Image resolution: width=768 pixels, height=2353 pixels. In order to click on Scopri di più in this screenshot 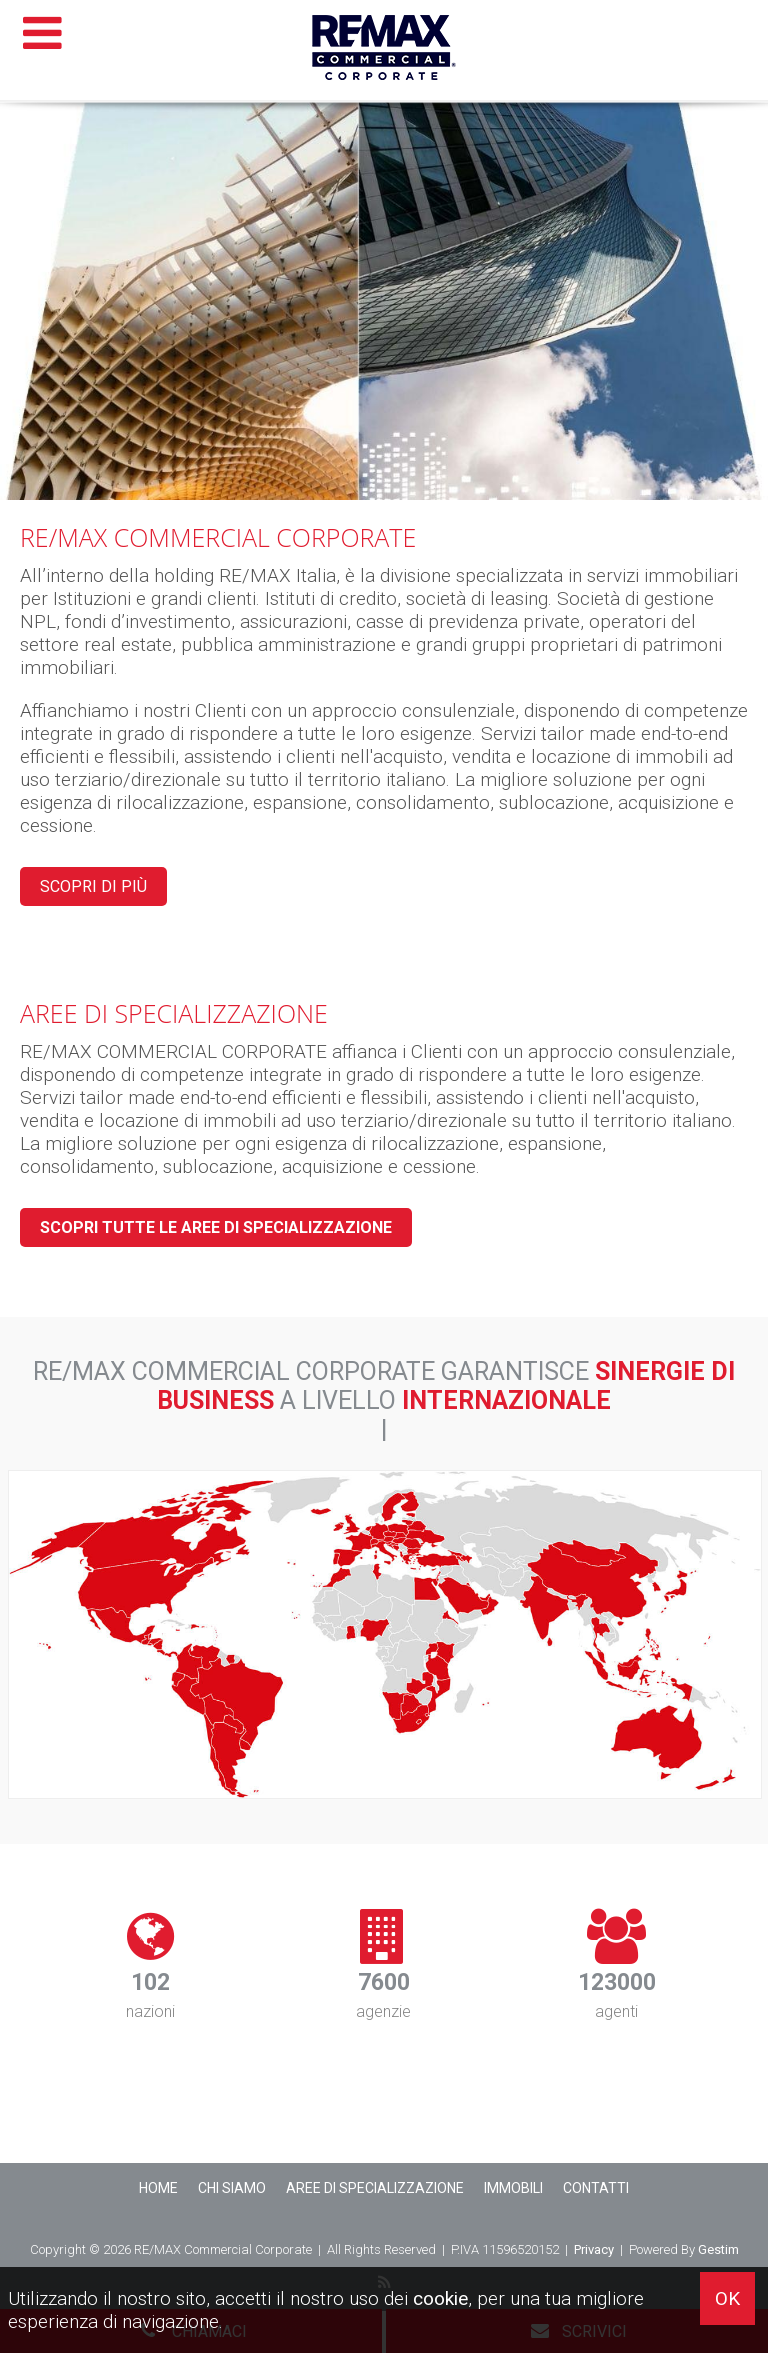, I will do `click(93, 886)`.